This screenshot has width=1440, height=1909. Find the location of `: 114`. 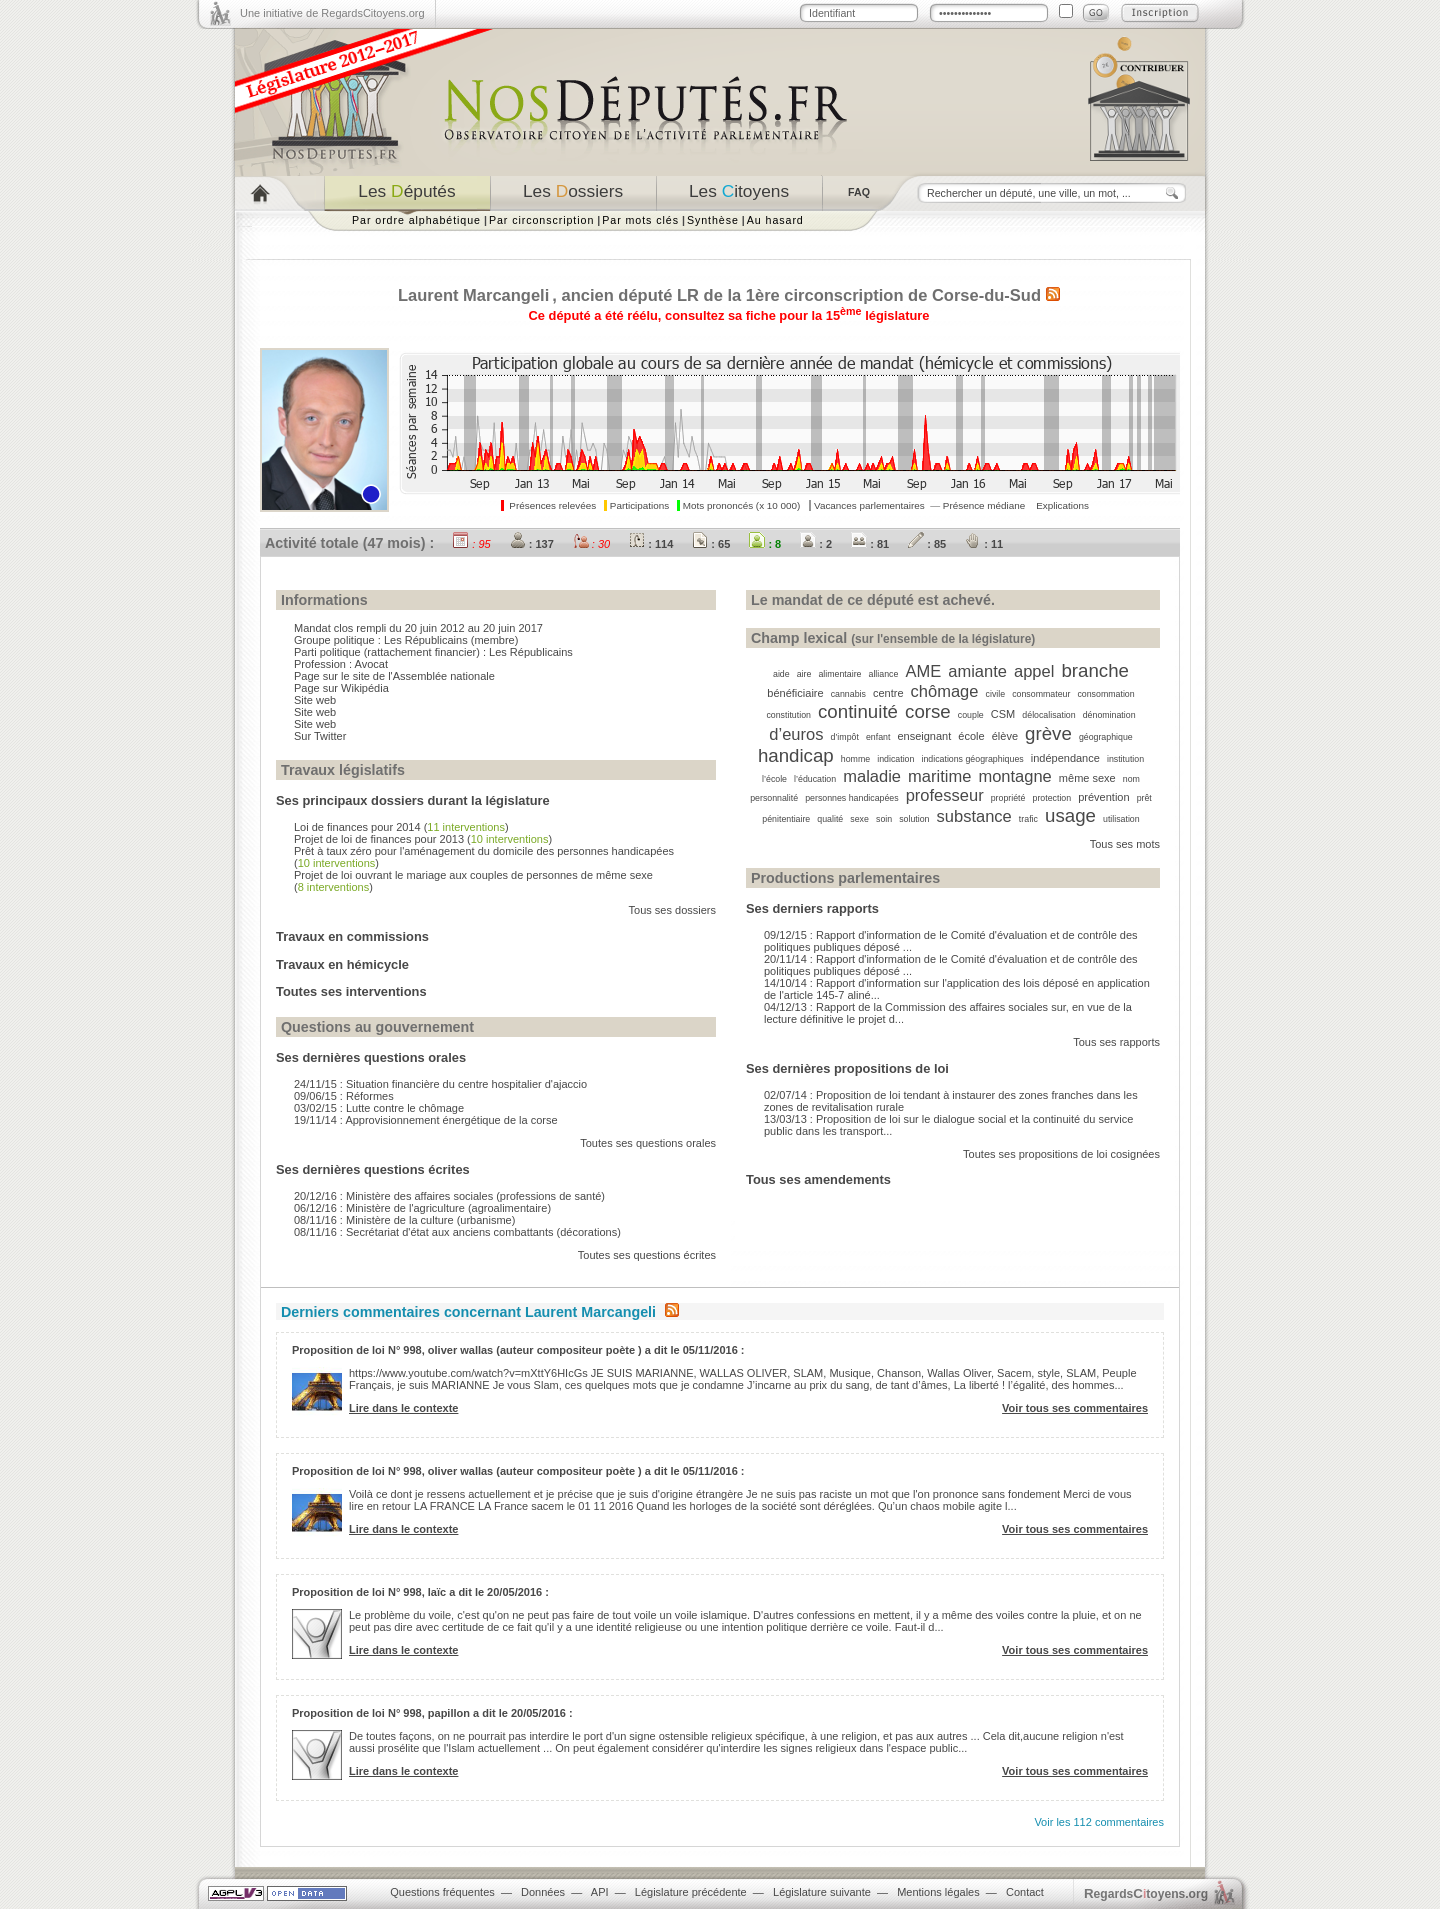

: 114 is located at coordinates (651, 544).